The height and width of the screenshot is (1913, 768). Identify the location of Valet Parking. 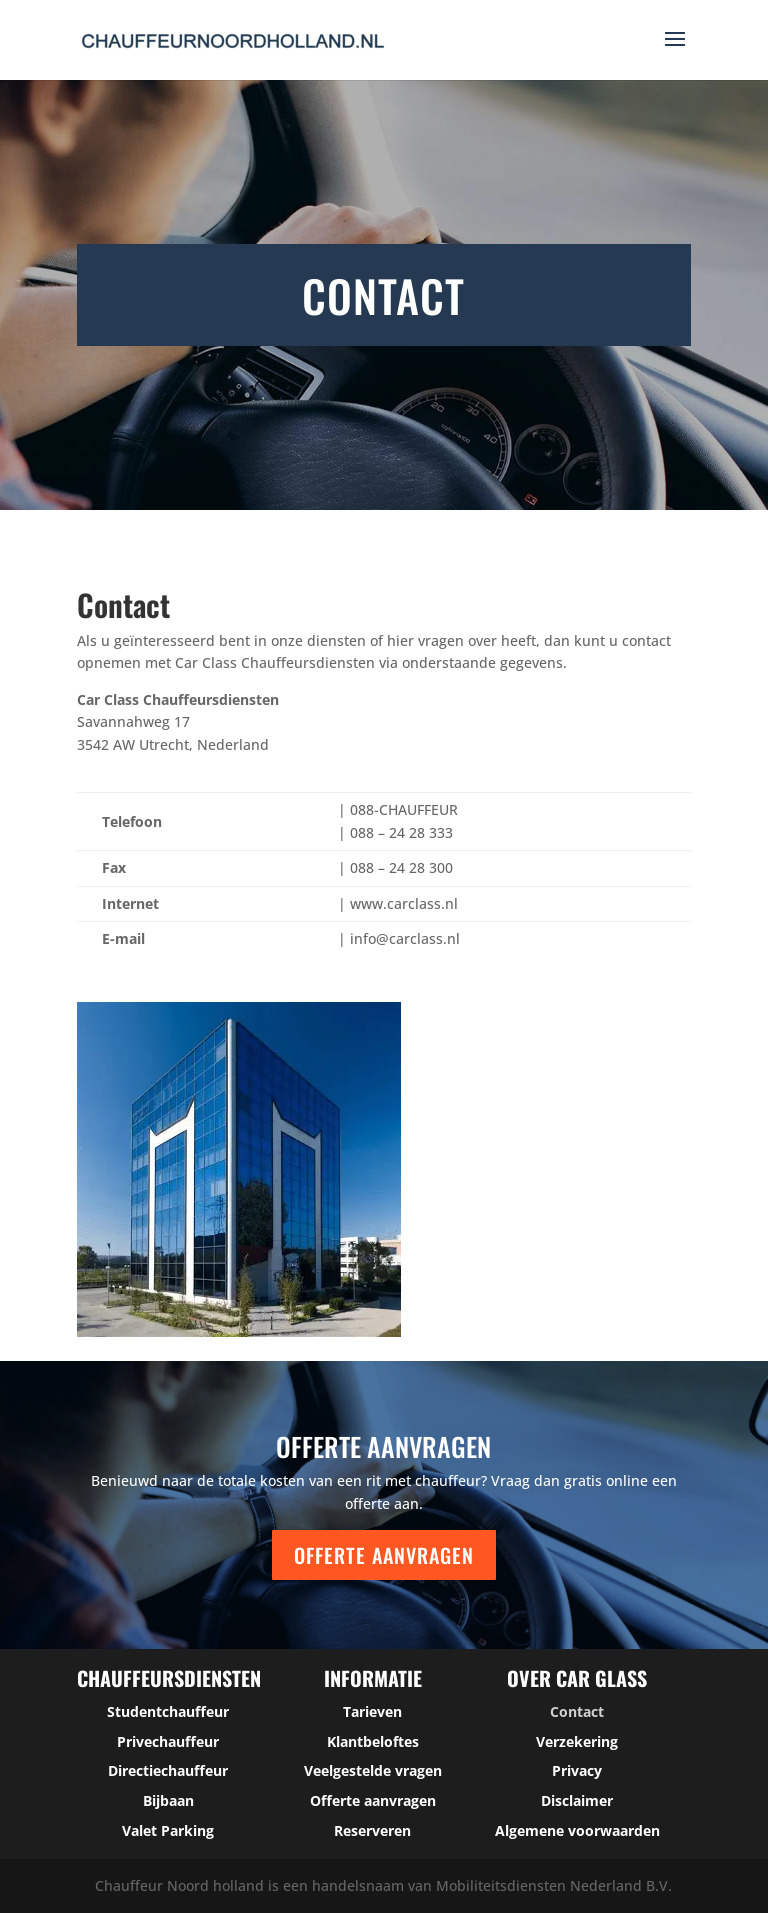
(168, 1830).